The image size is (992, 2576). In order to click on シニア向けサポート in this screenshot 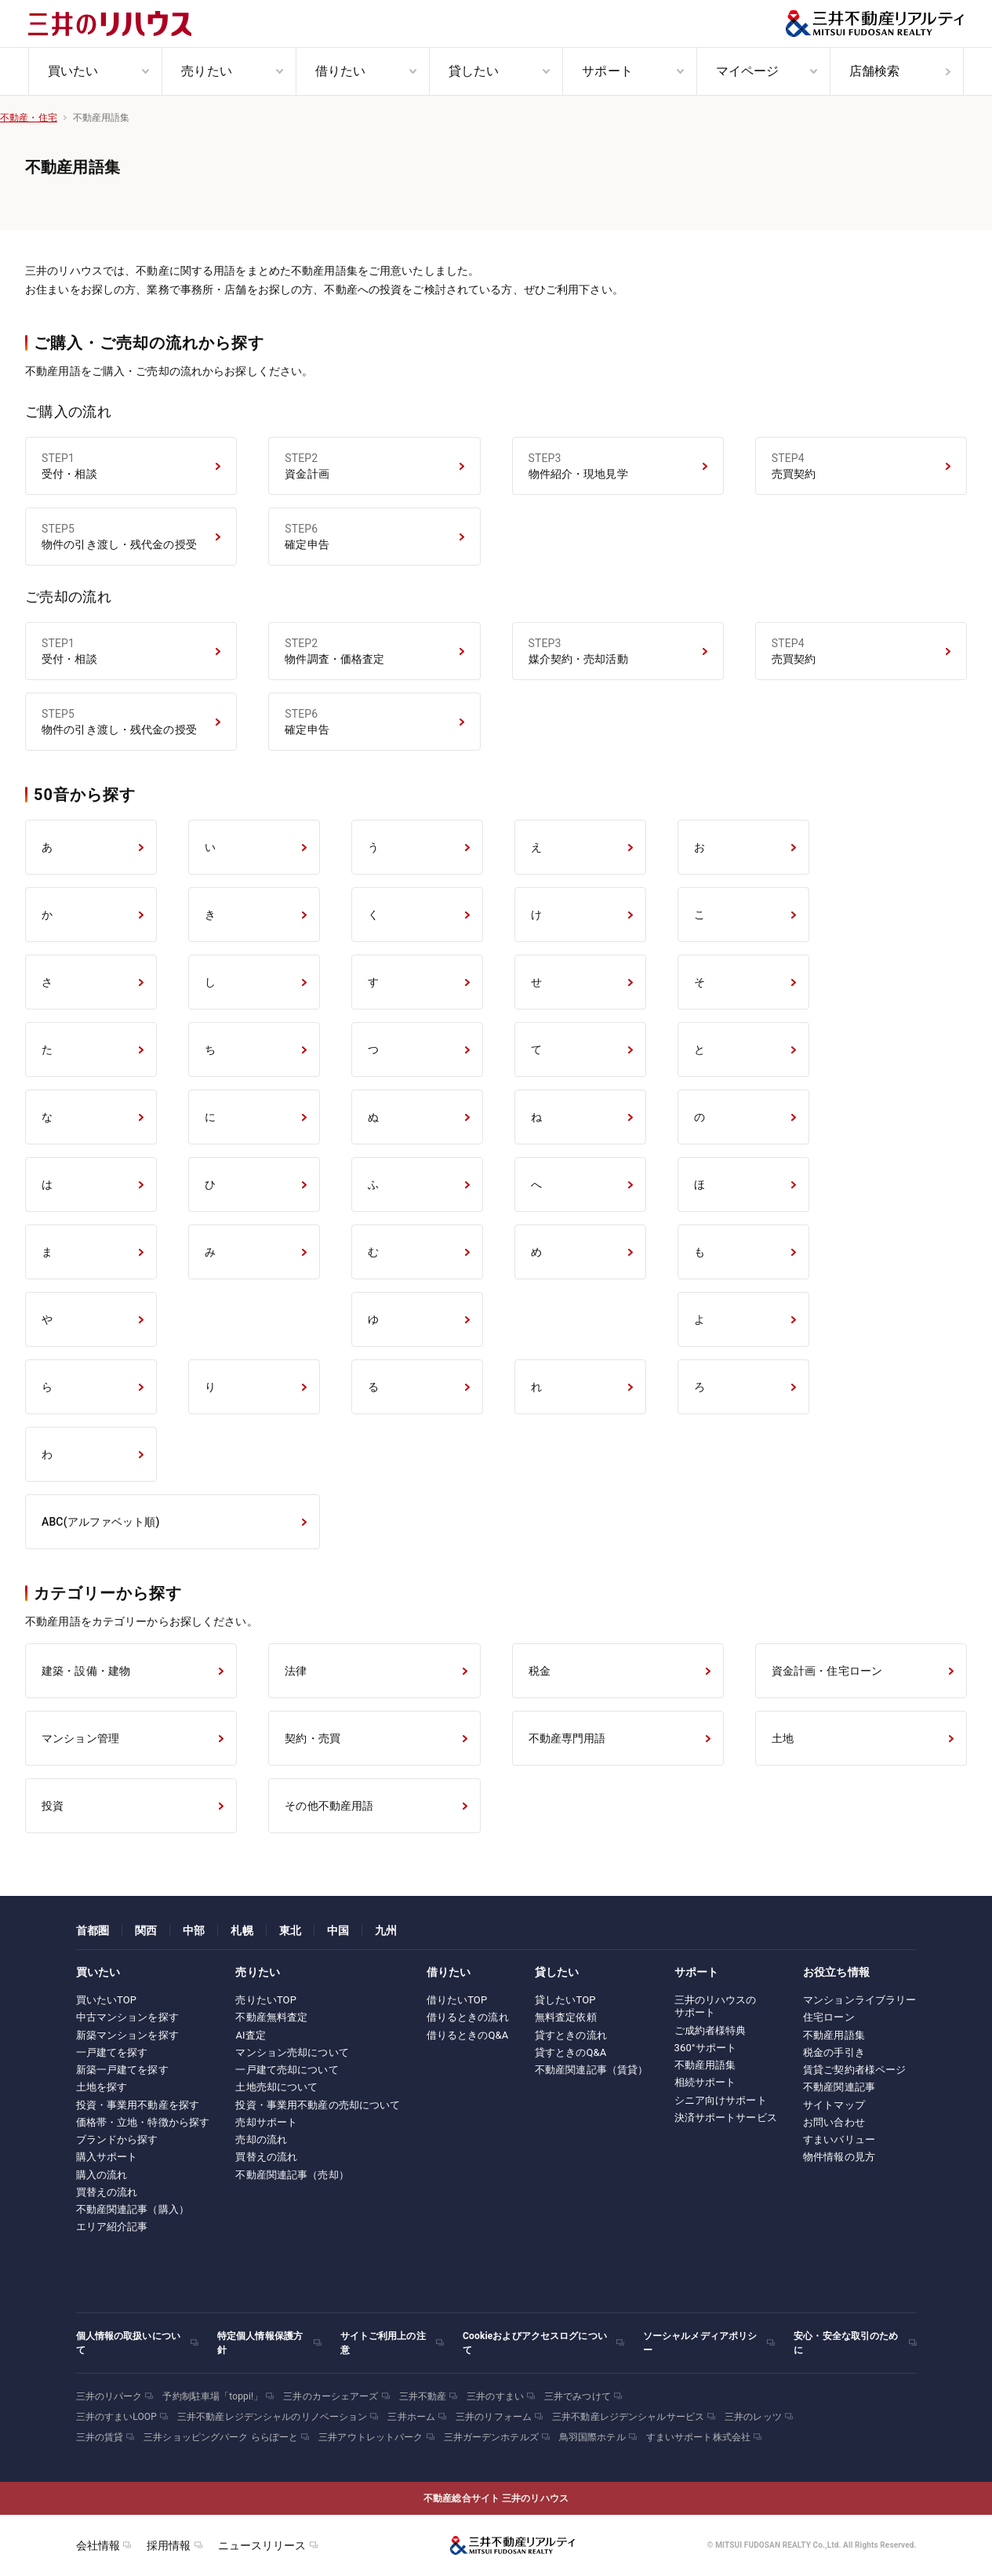, I will do `click(720, 2100)`.